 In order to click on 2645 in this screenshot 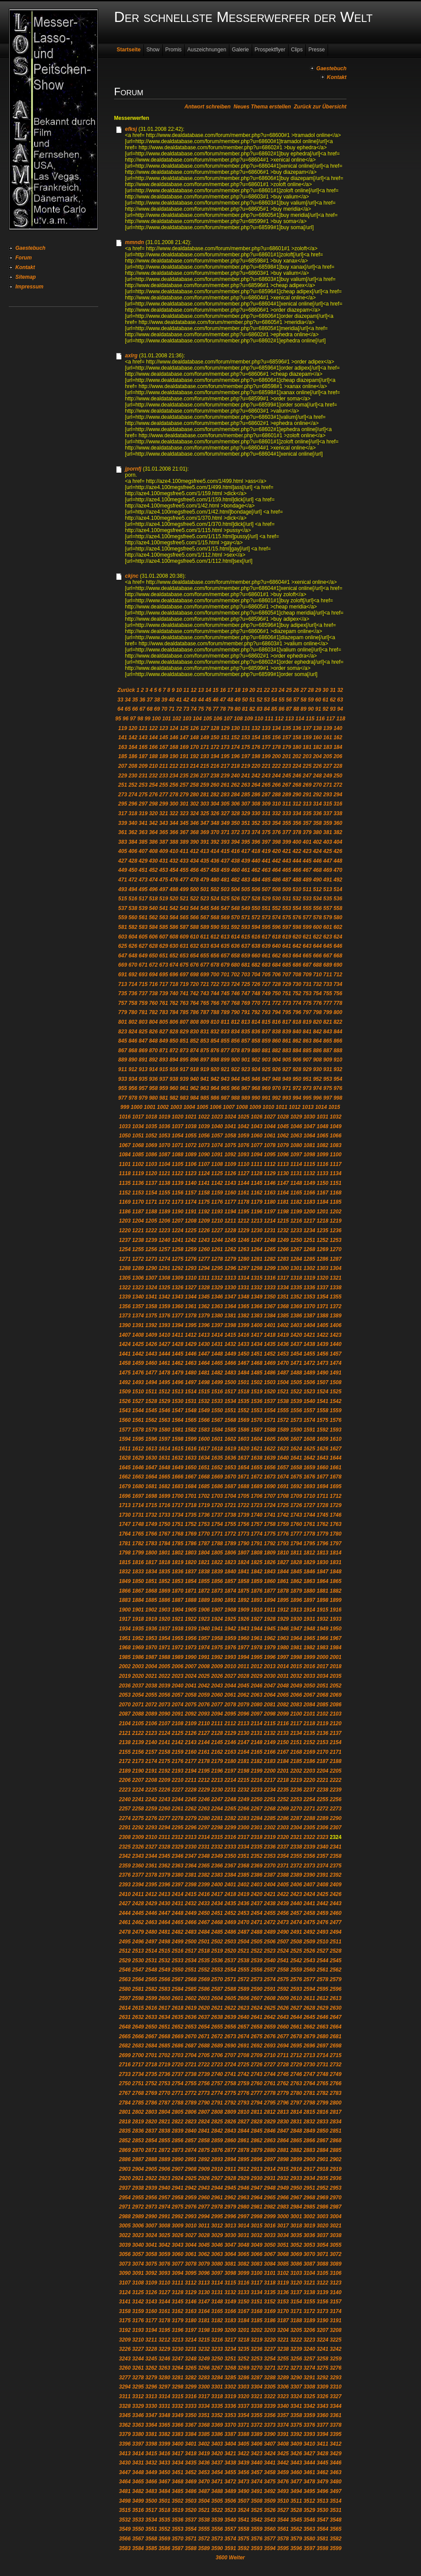, I will do `click(309, 2017)`.